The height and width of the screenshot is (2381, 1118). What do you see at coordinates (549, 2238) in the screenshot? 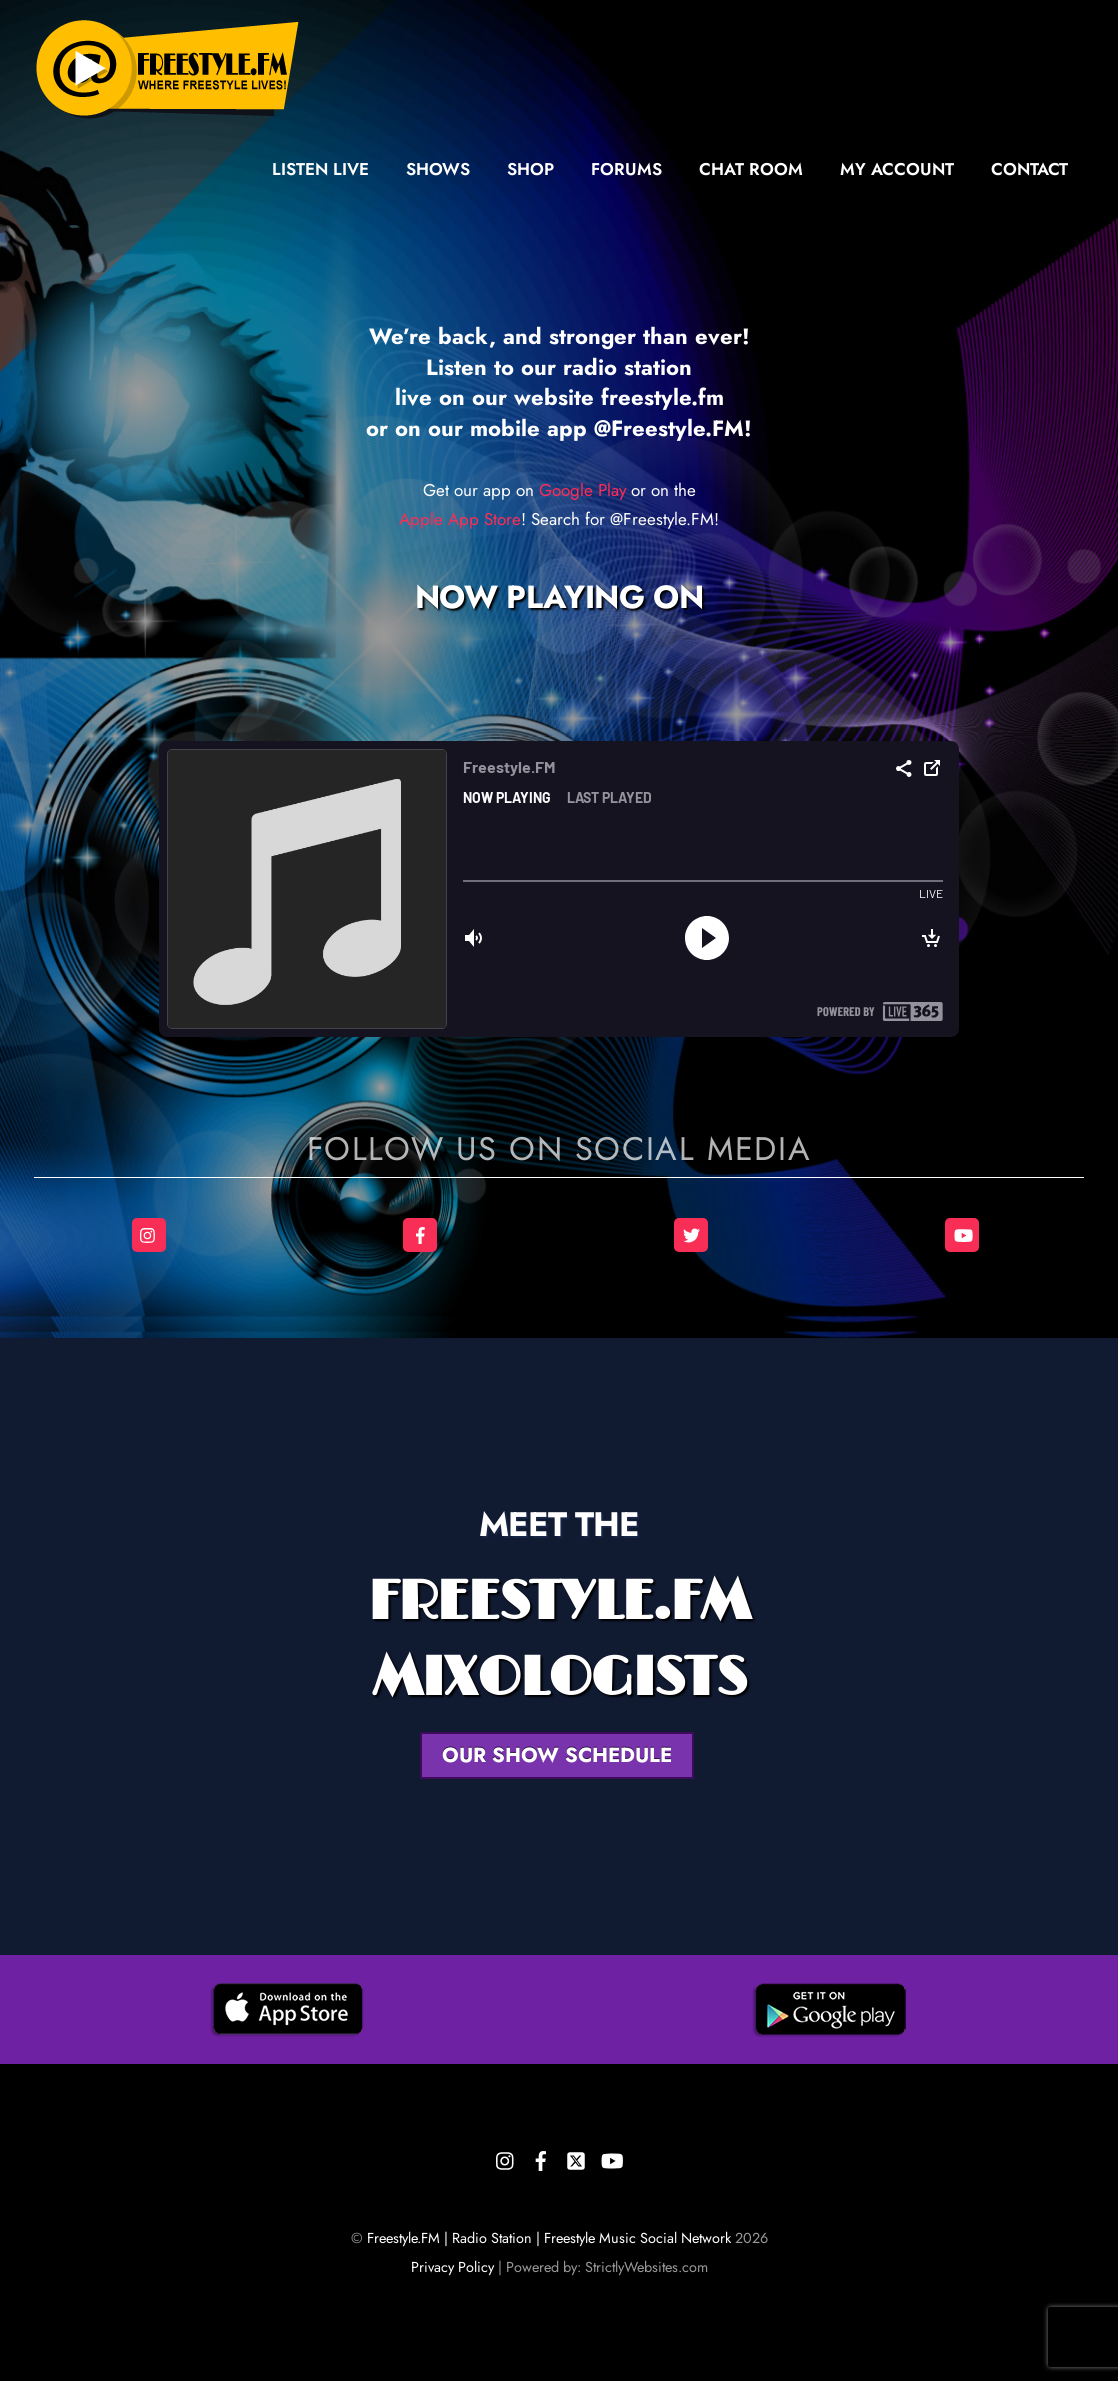
I see `Freestyle.FM | Radio Station | Freestyle Music Social Network` at bounding box center [549, 2238].